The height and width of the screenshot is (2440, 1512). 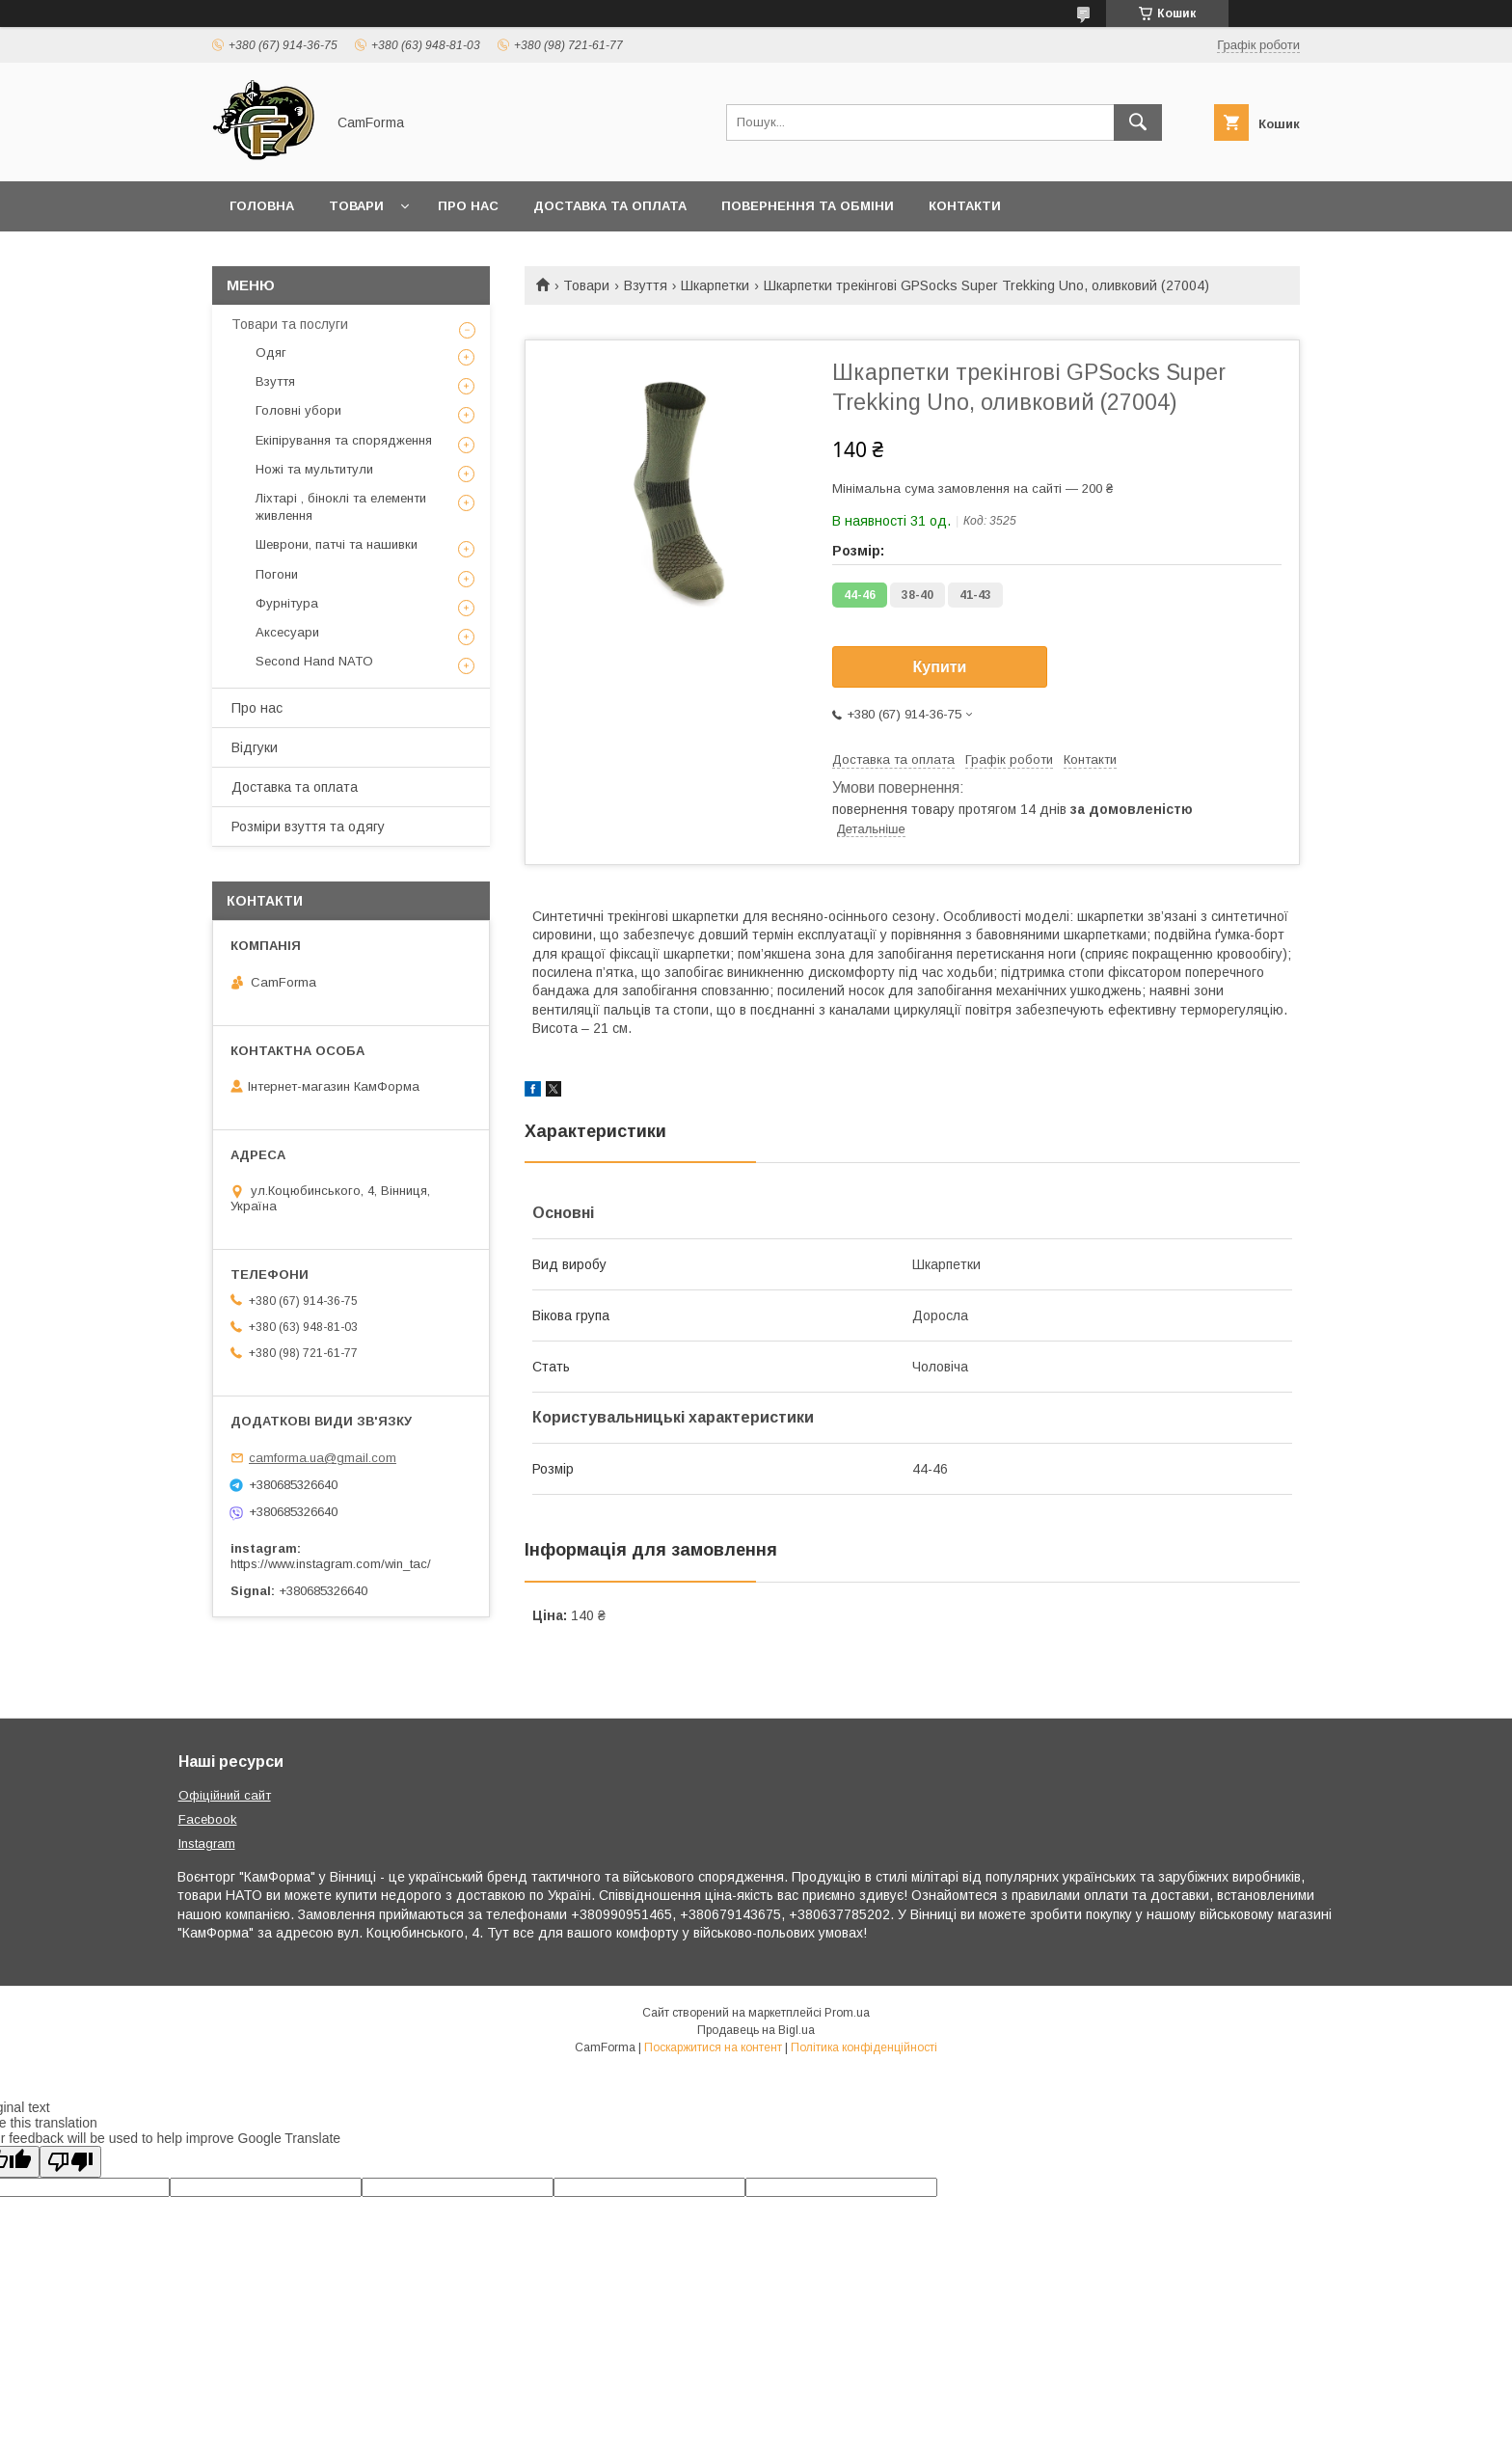 I want to click on Facebook, so click(x=207, y=1819).